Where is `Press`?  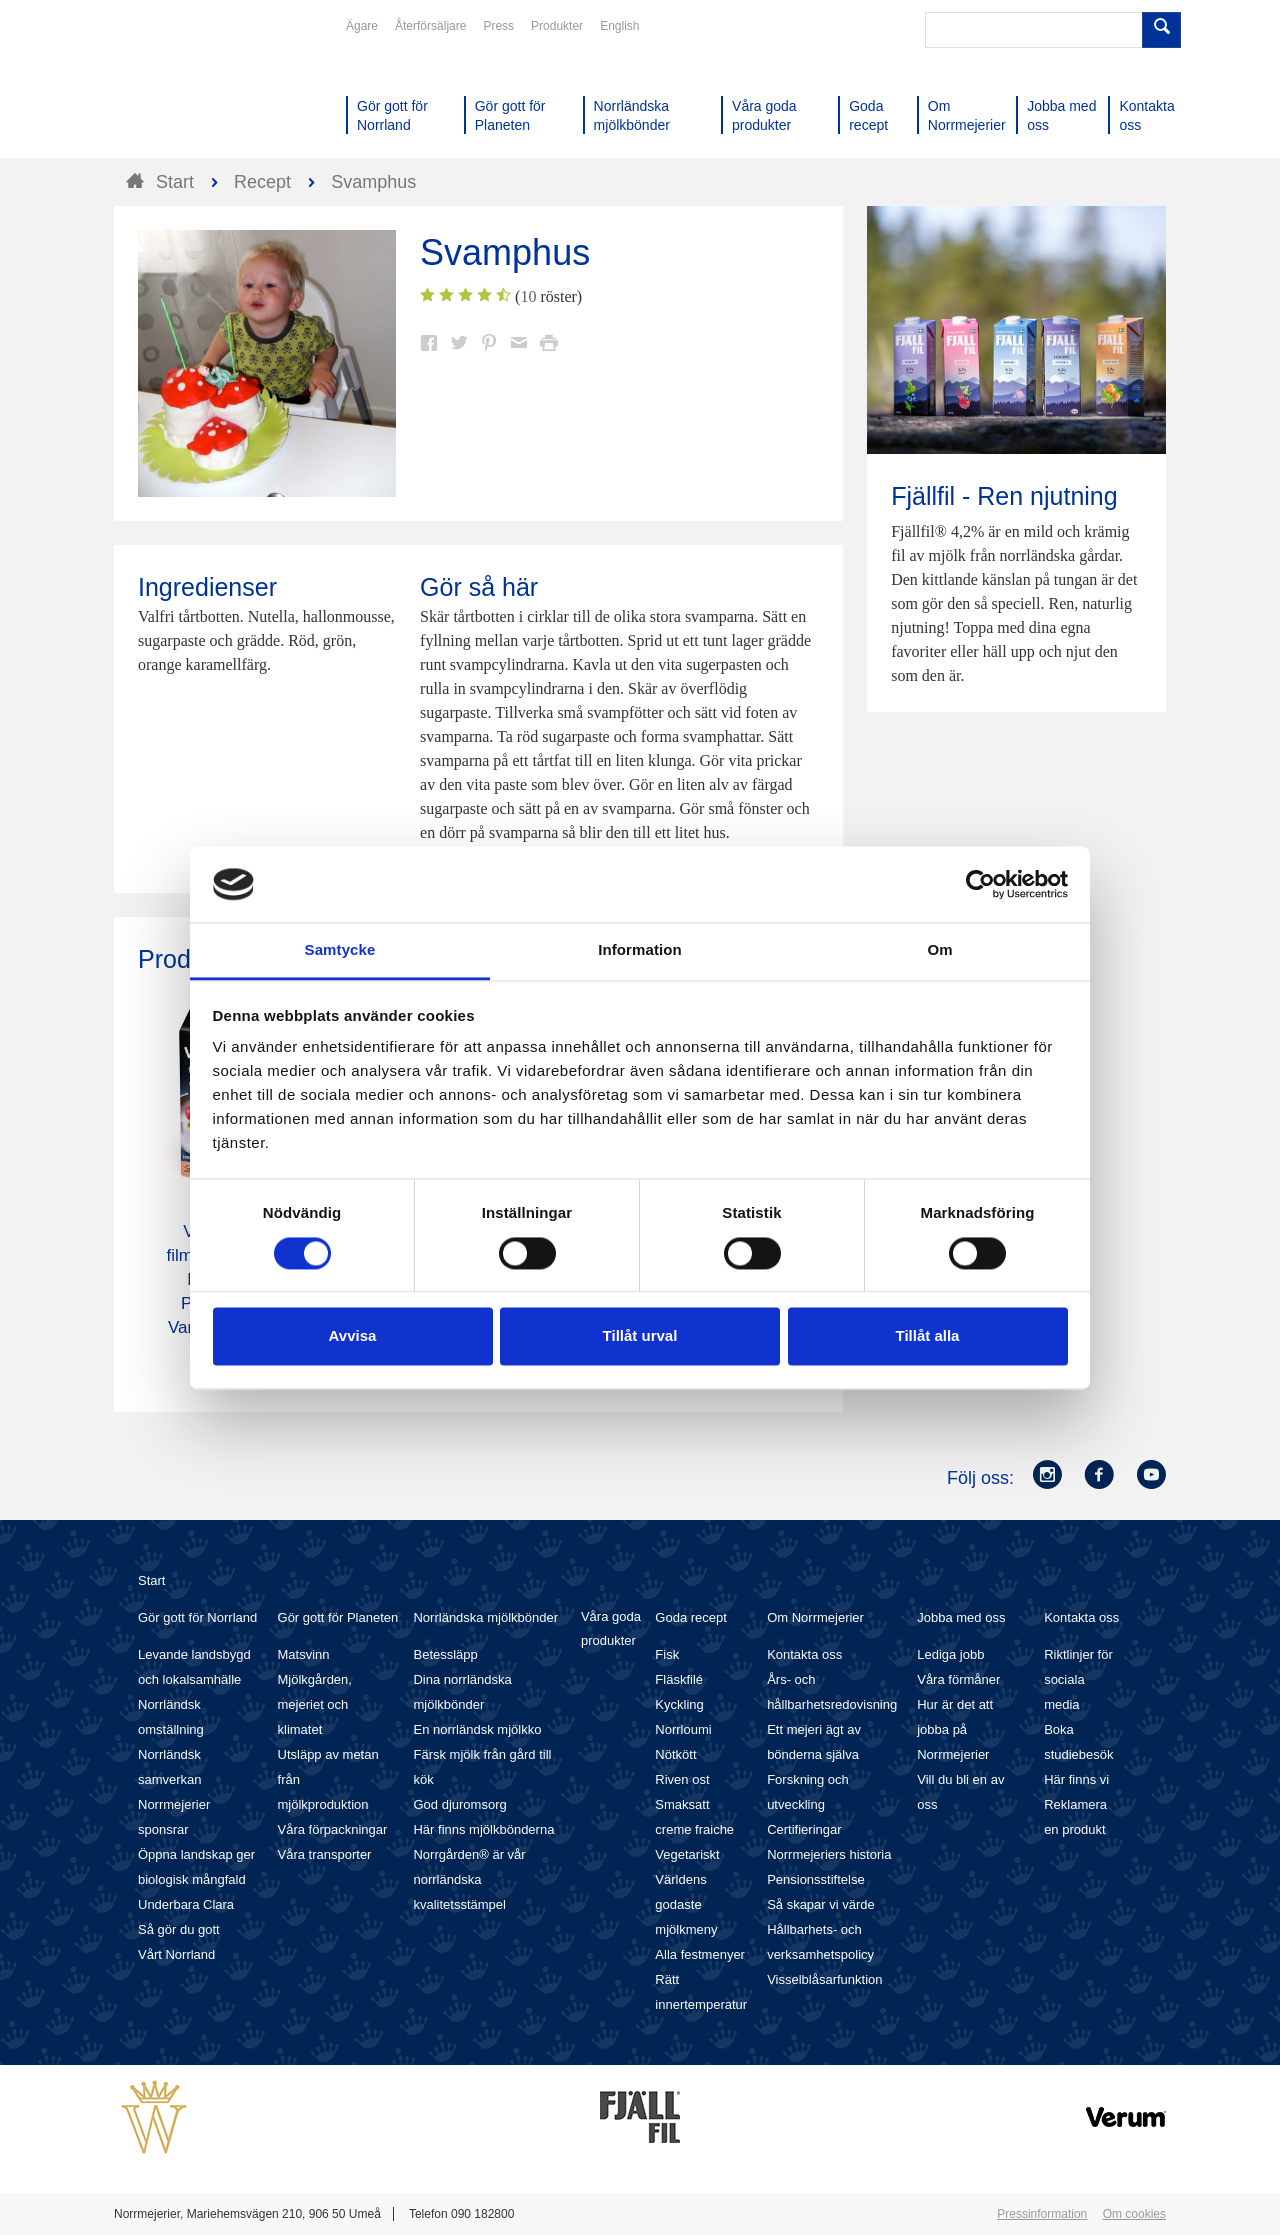 Press is located at coordinates (498, 26).